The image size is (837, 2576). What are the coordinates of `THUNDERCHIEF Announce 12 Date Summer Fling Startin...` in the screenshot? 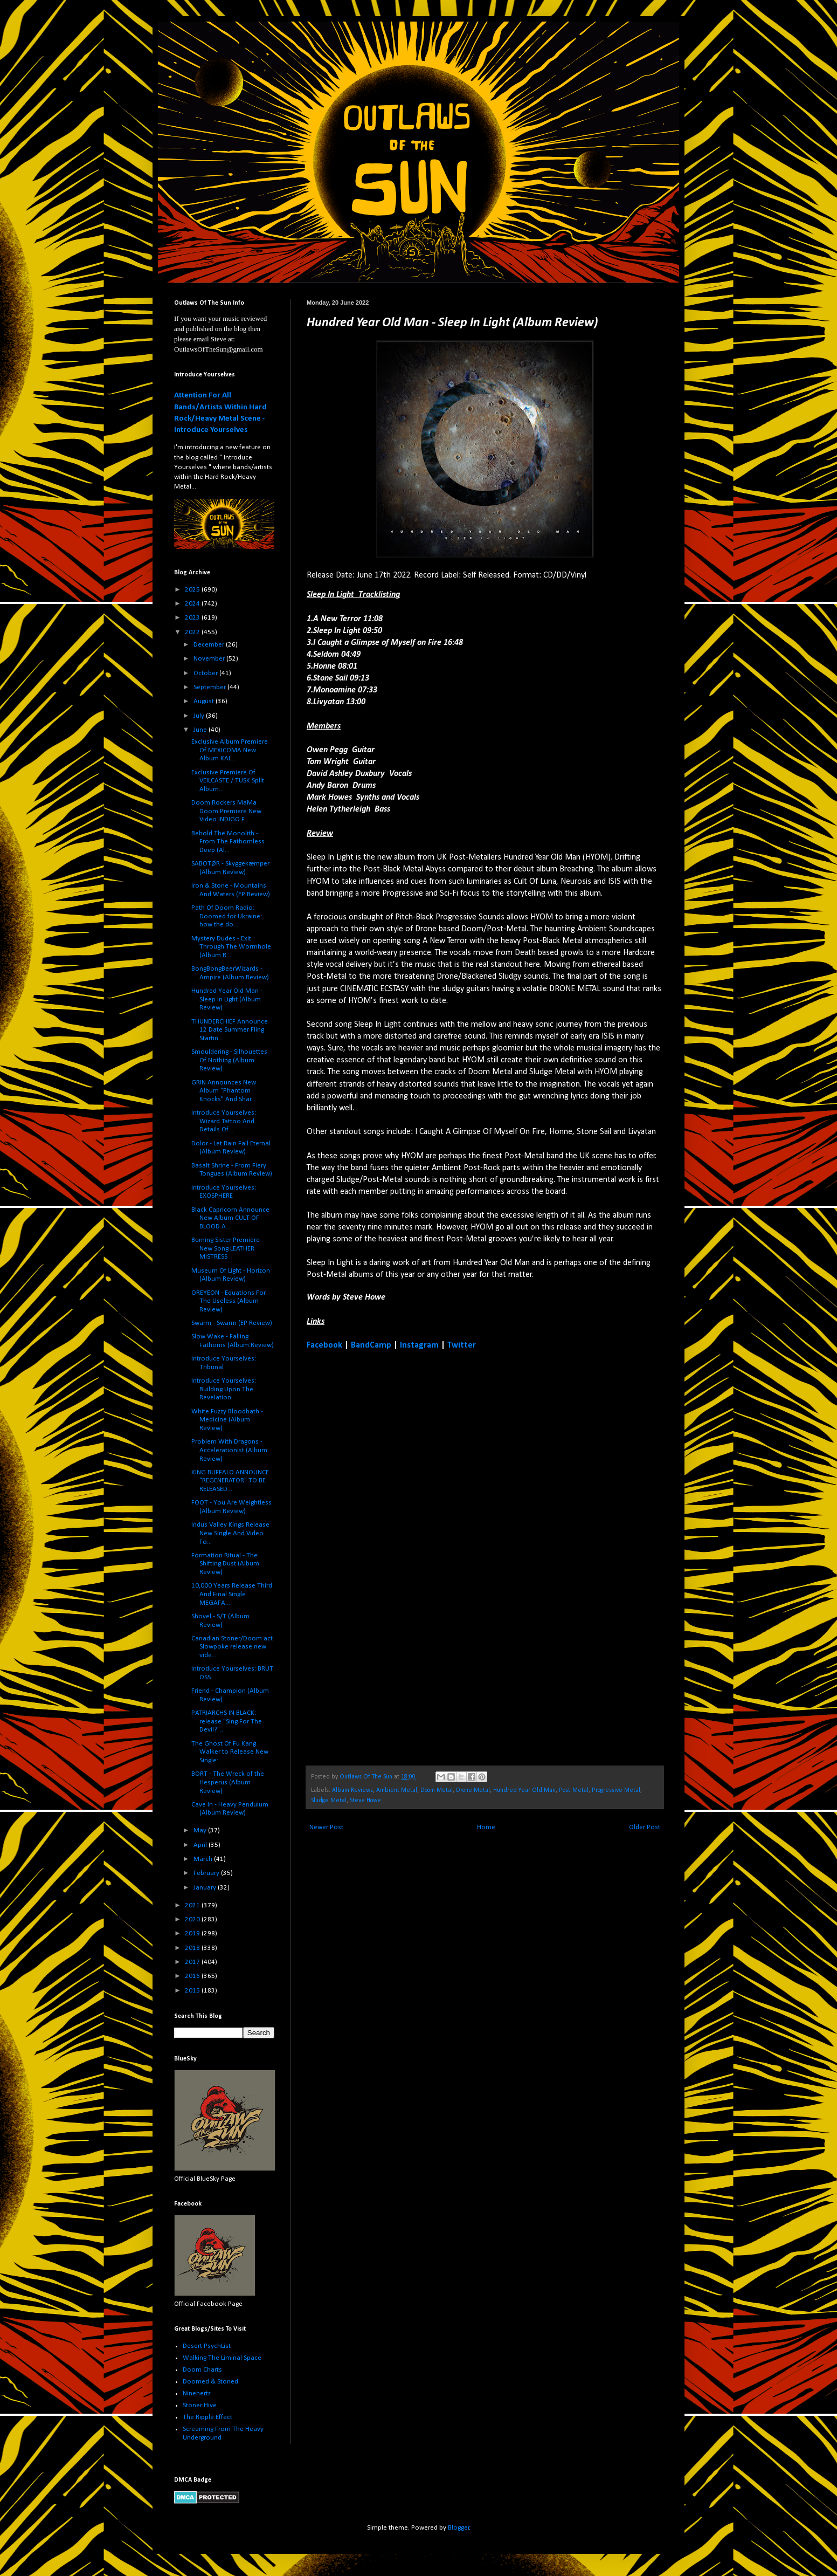 It's located at (229, 1030).